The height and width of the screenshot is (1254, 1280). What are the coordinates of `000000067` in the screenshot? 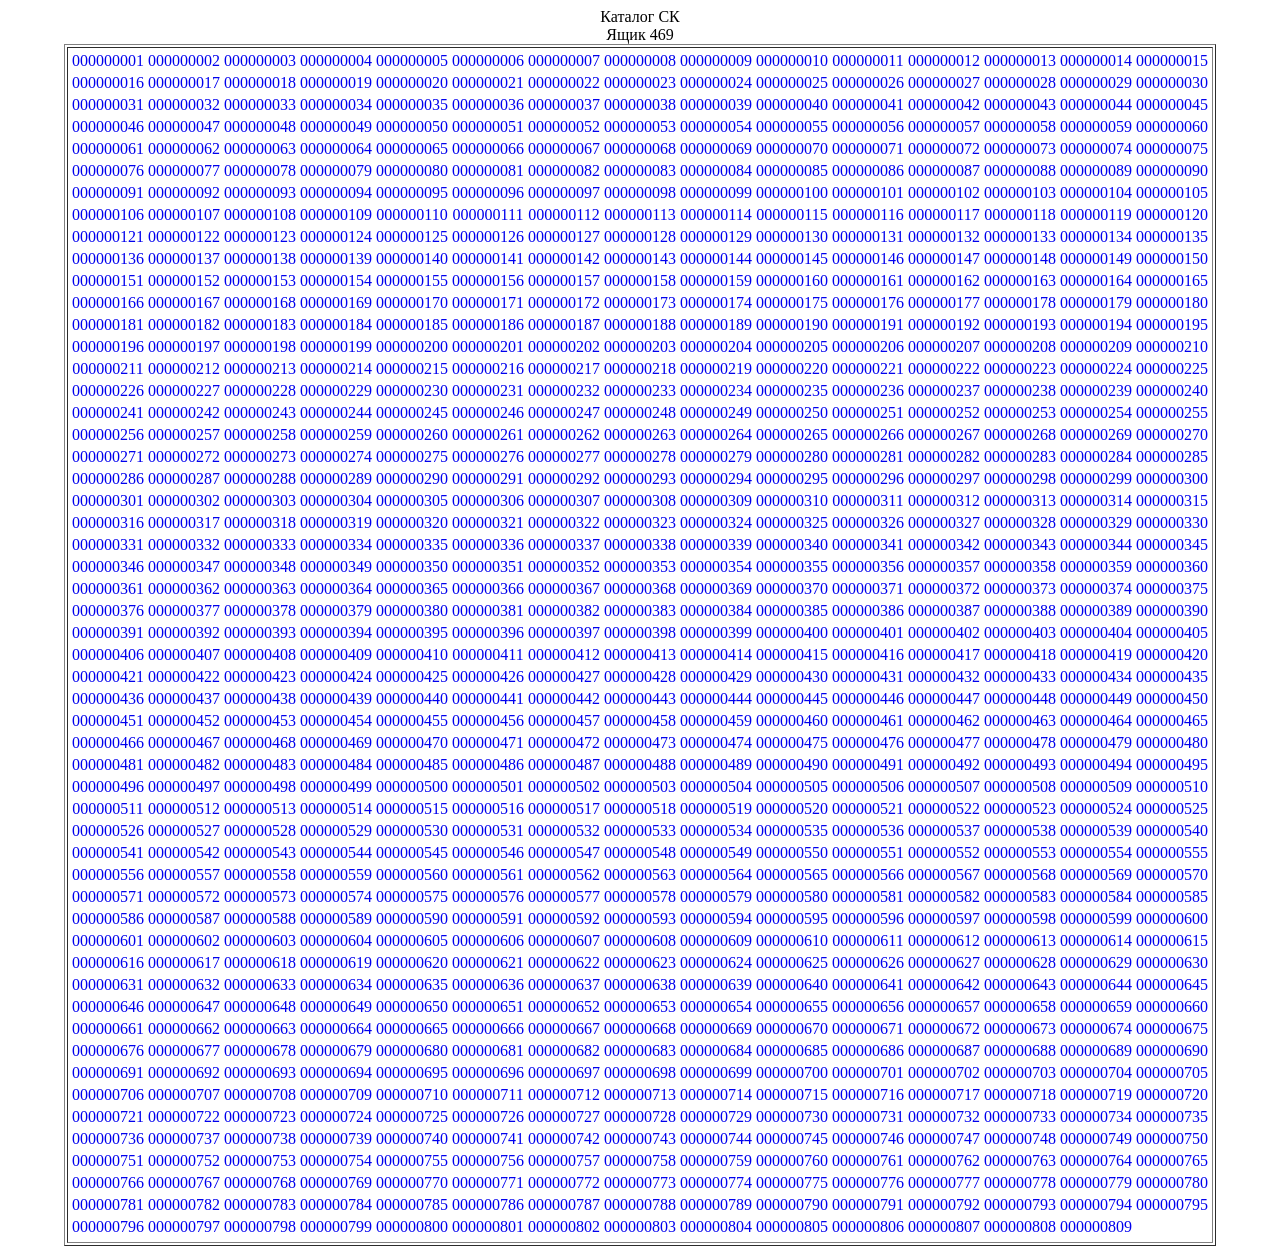 It's located at (564, 148).